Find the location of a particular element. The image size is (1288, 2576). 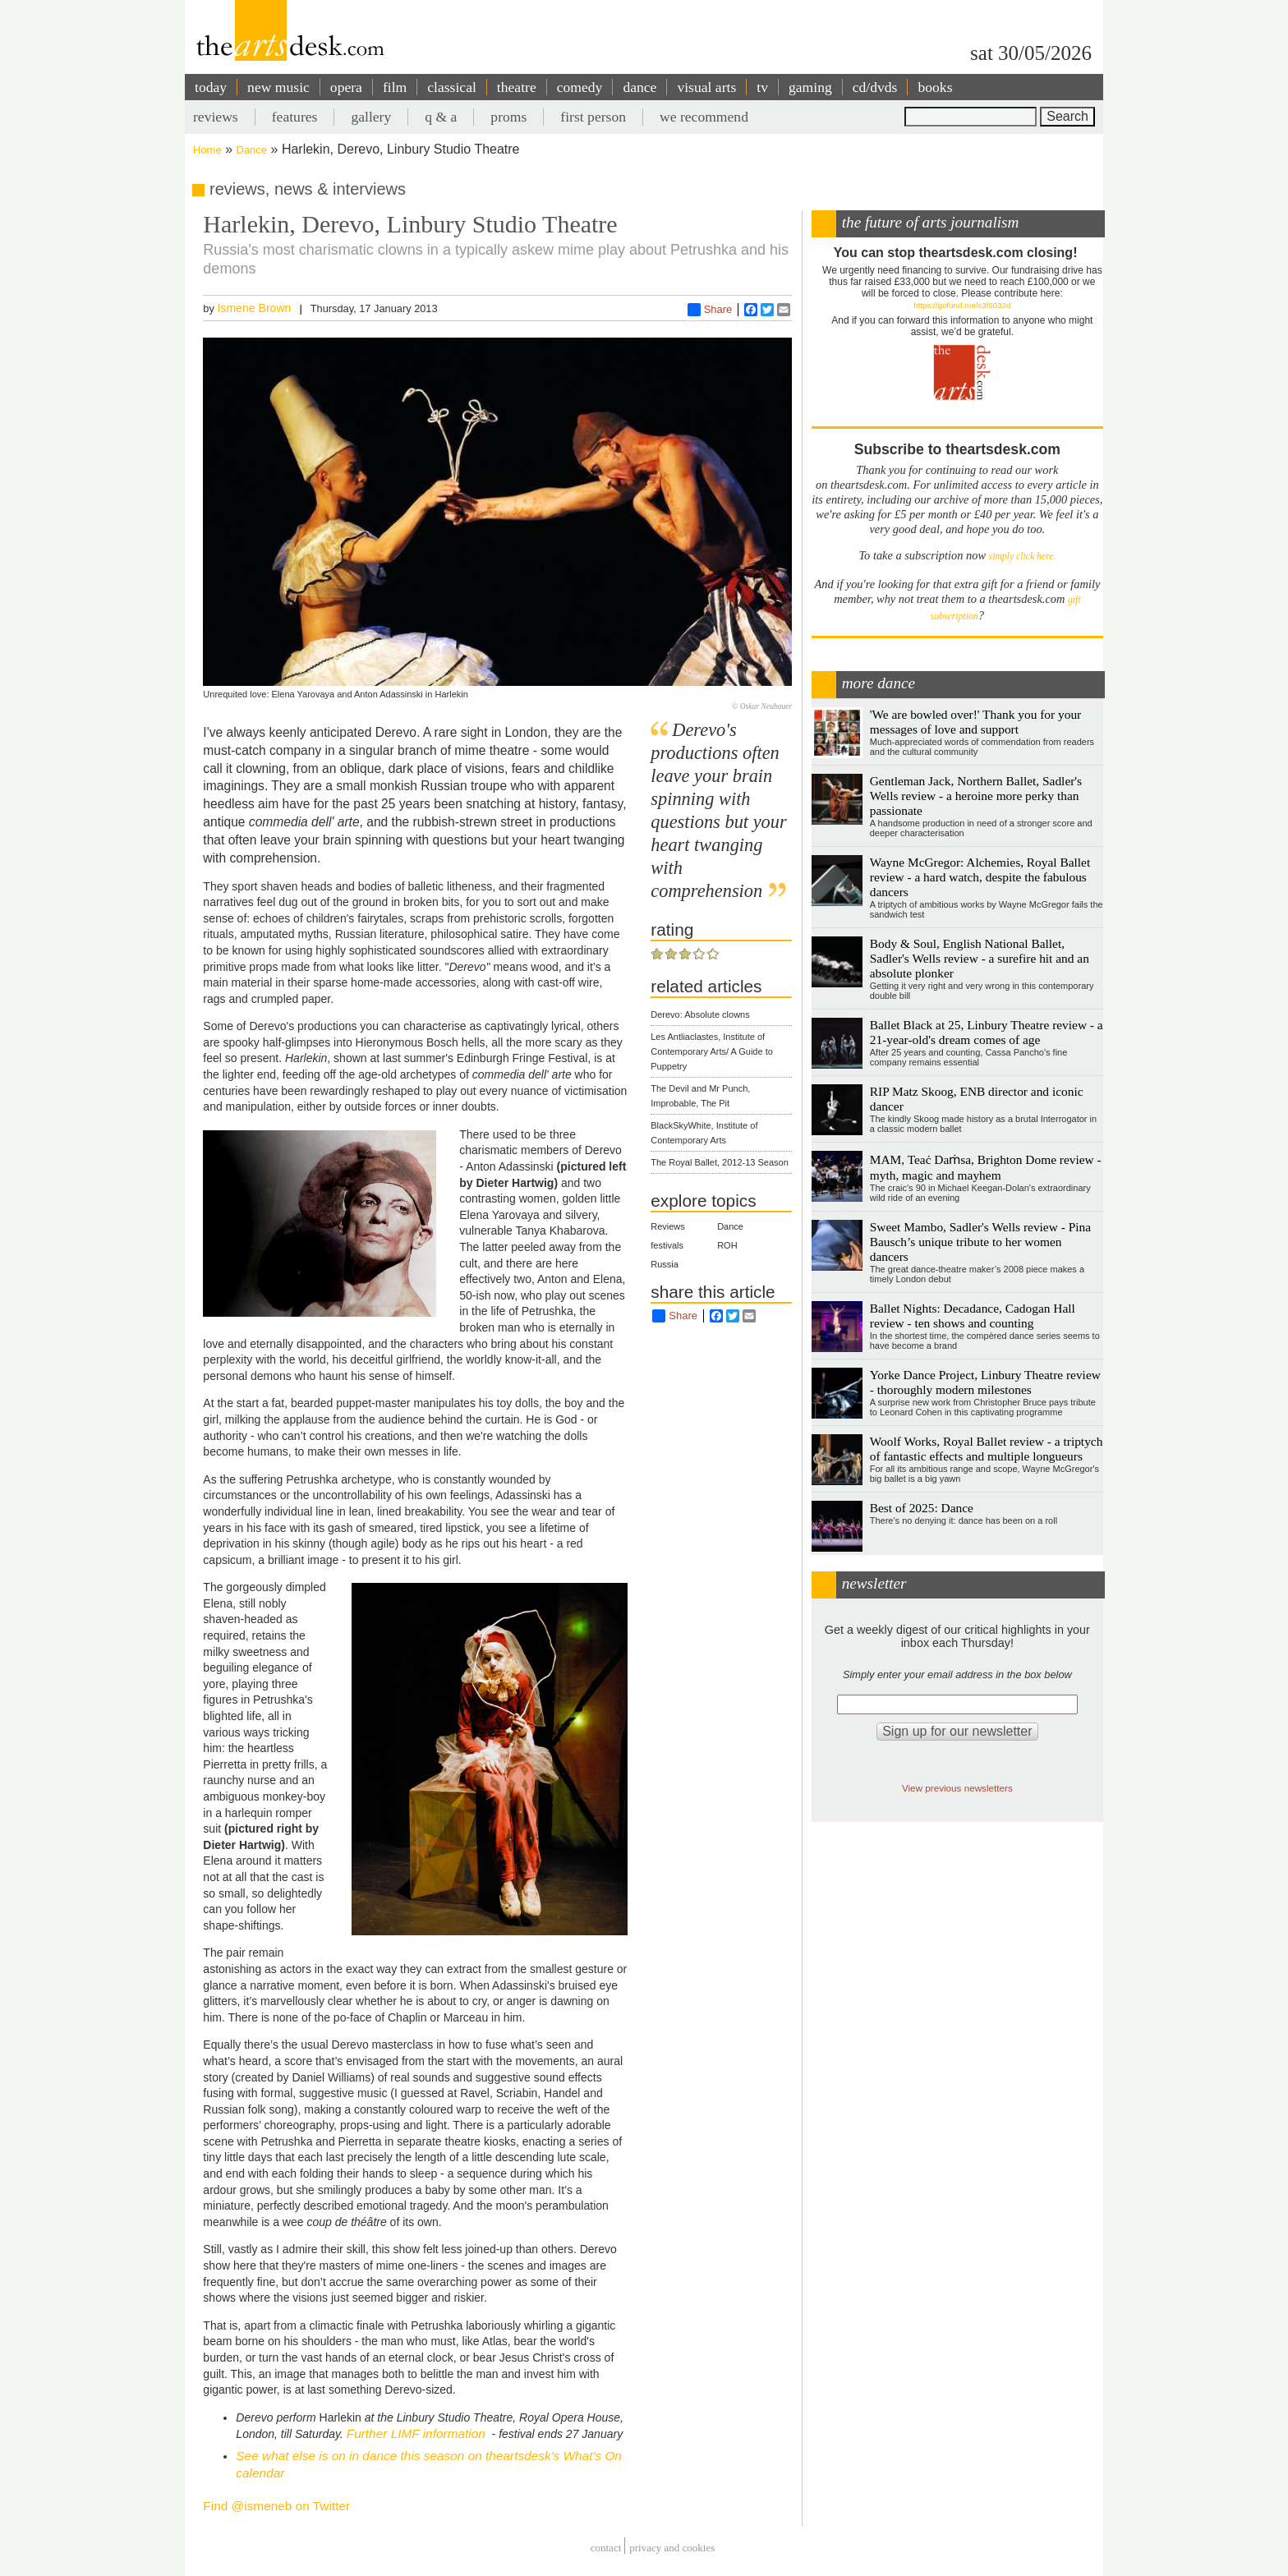

comedy is located at coordinates (580, 87).